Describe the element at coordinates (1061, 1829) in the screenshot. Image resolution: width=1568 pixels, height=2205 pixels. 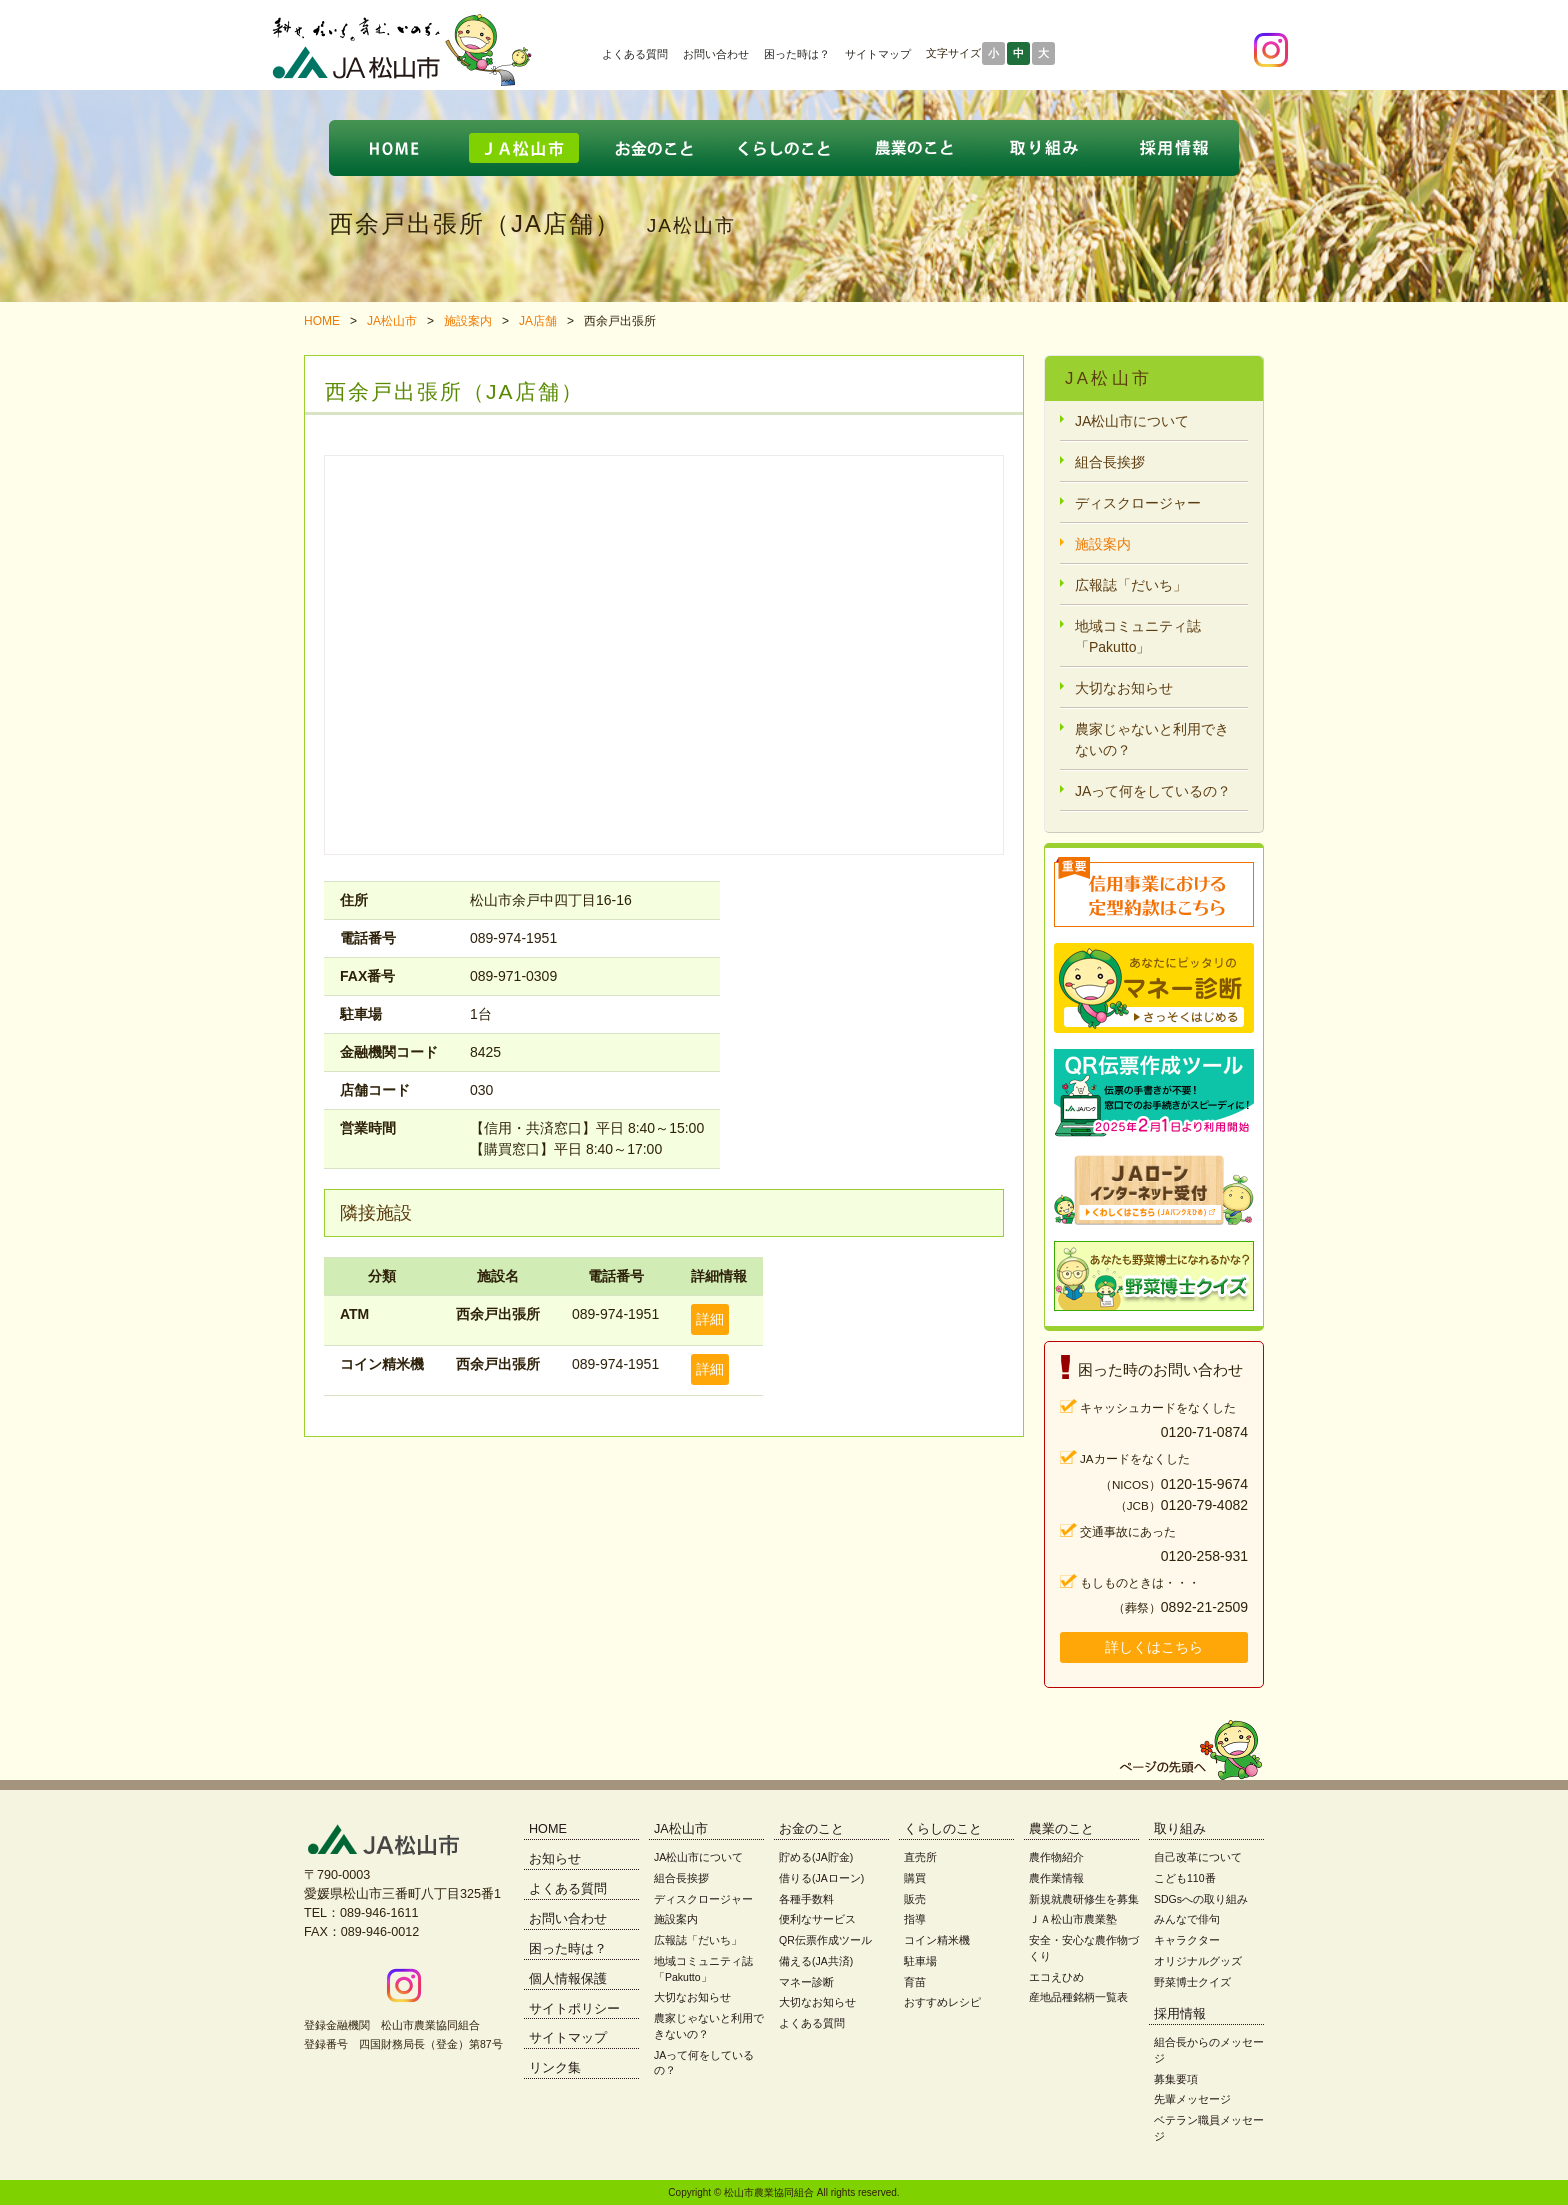
I see `農業のこと` at that location.